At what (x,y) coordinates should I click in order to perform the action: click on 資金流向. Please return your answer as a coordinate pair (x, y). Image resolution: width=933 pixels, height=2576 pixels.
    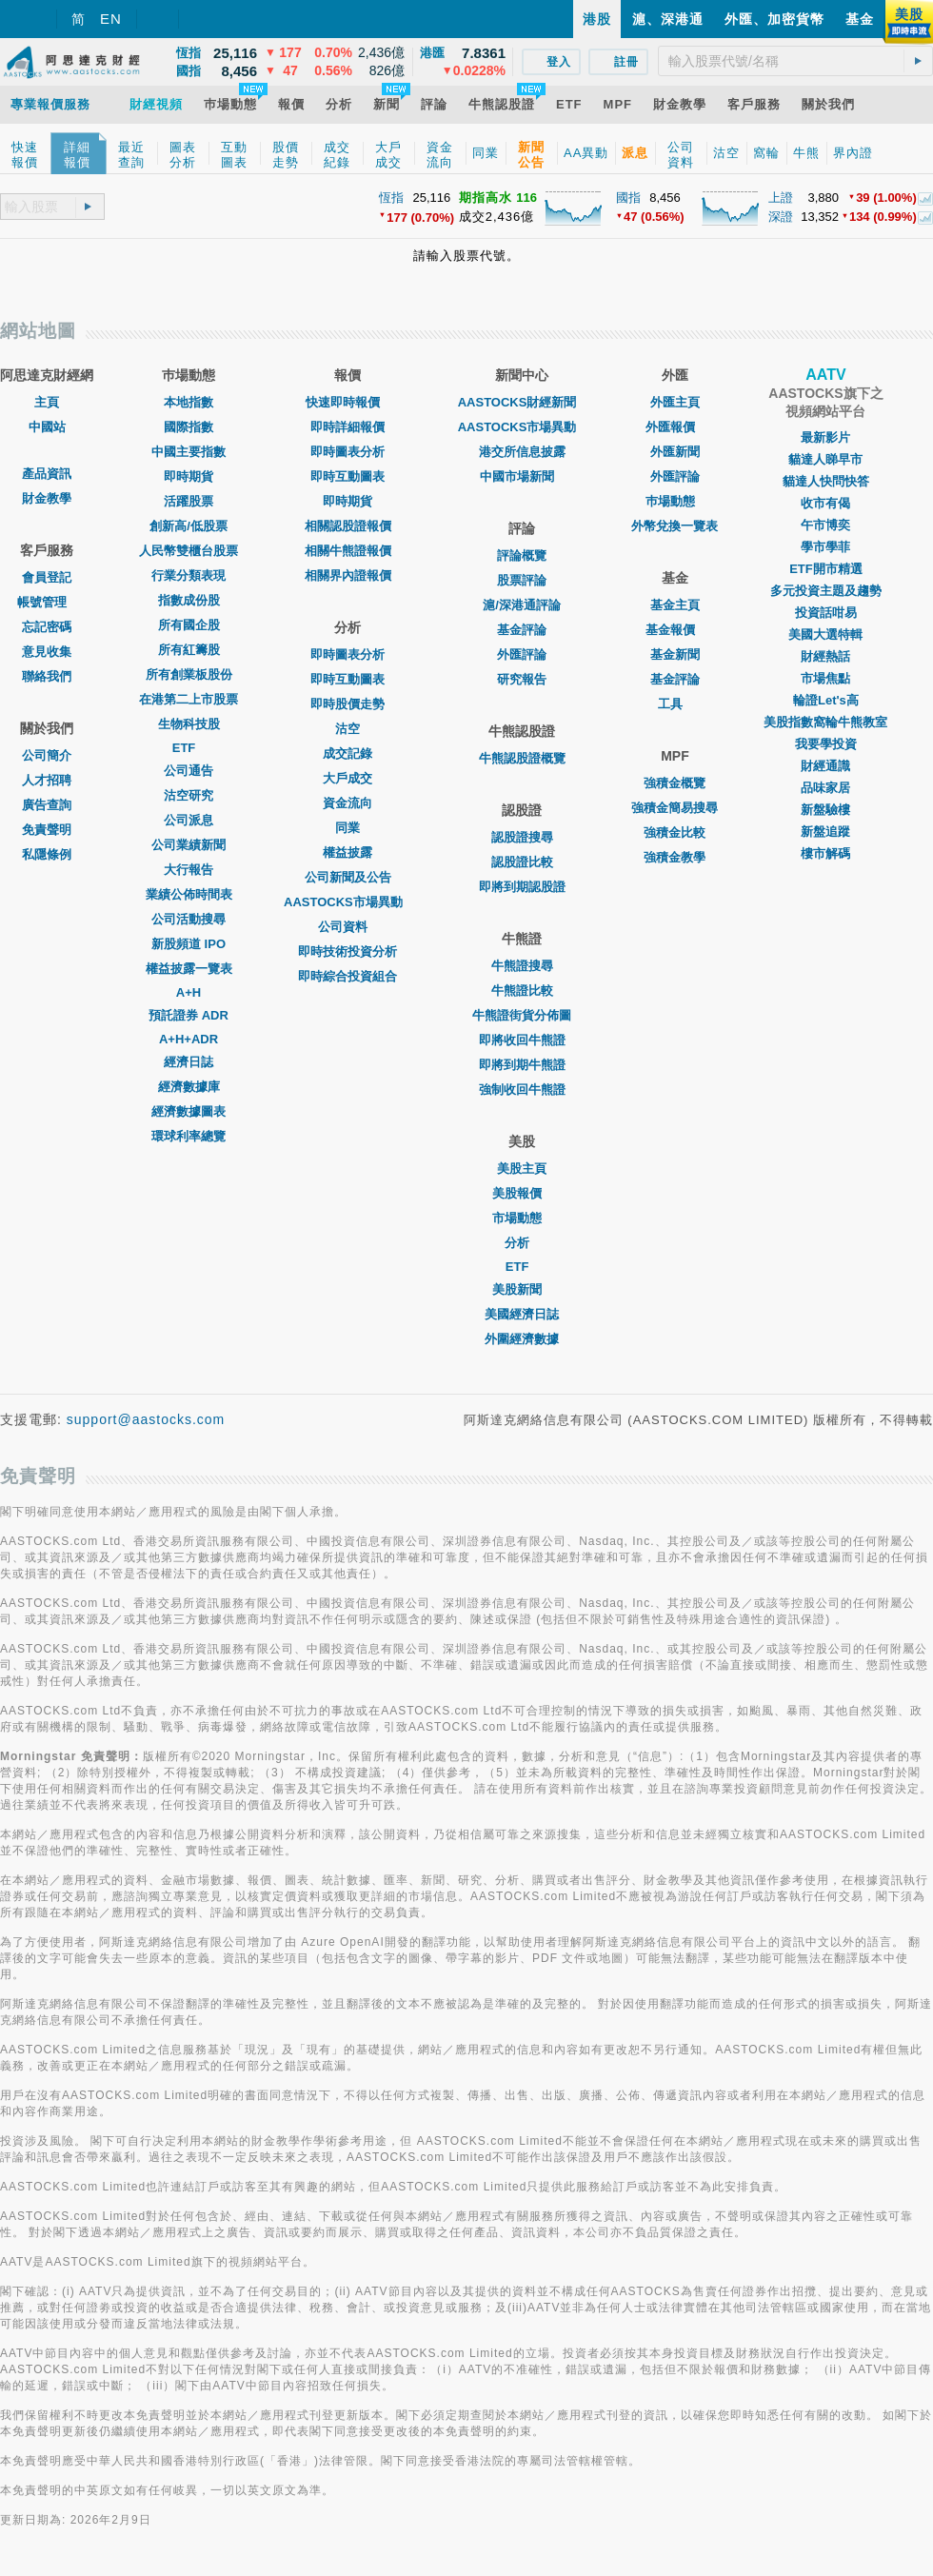
    Looking at the image, I should click on (347, 803).